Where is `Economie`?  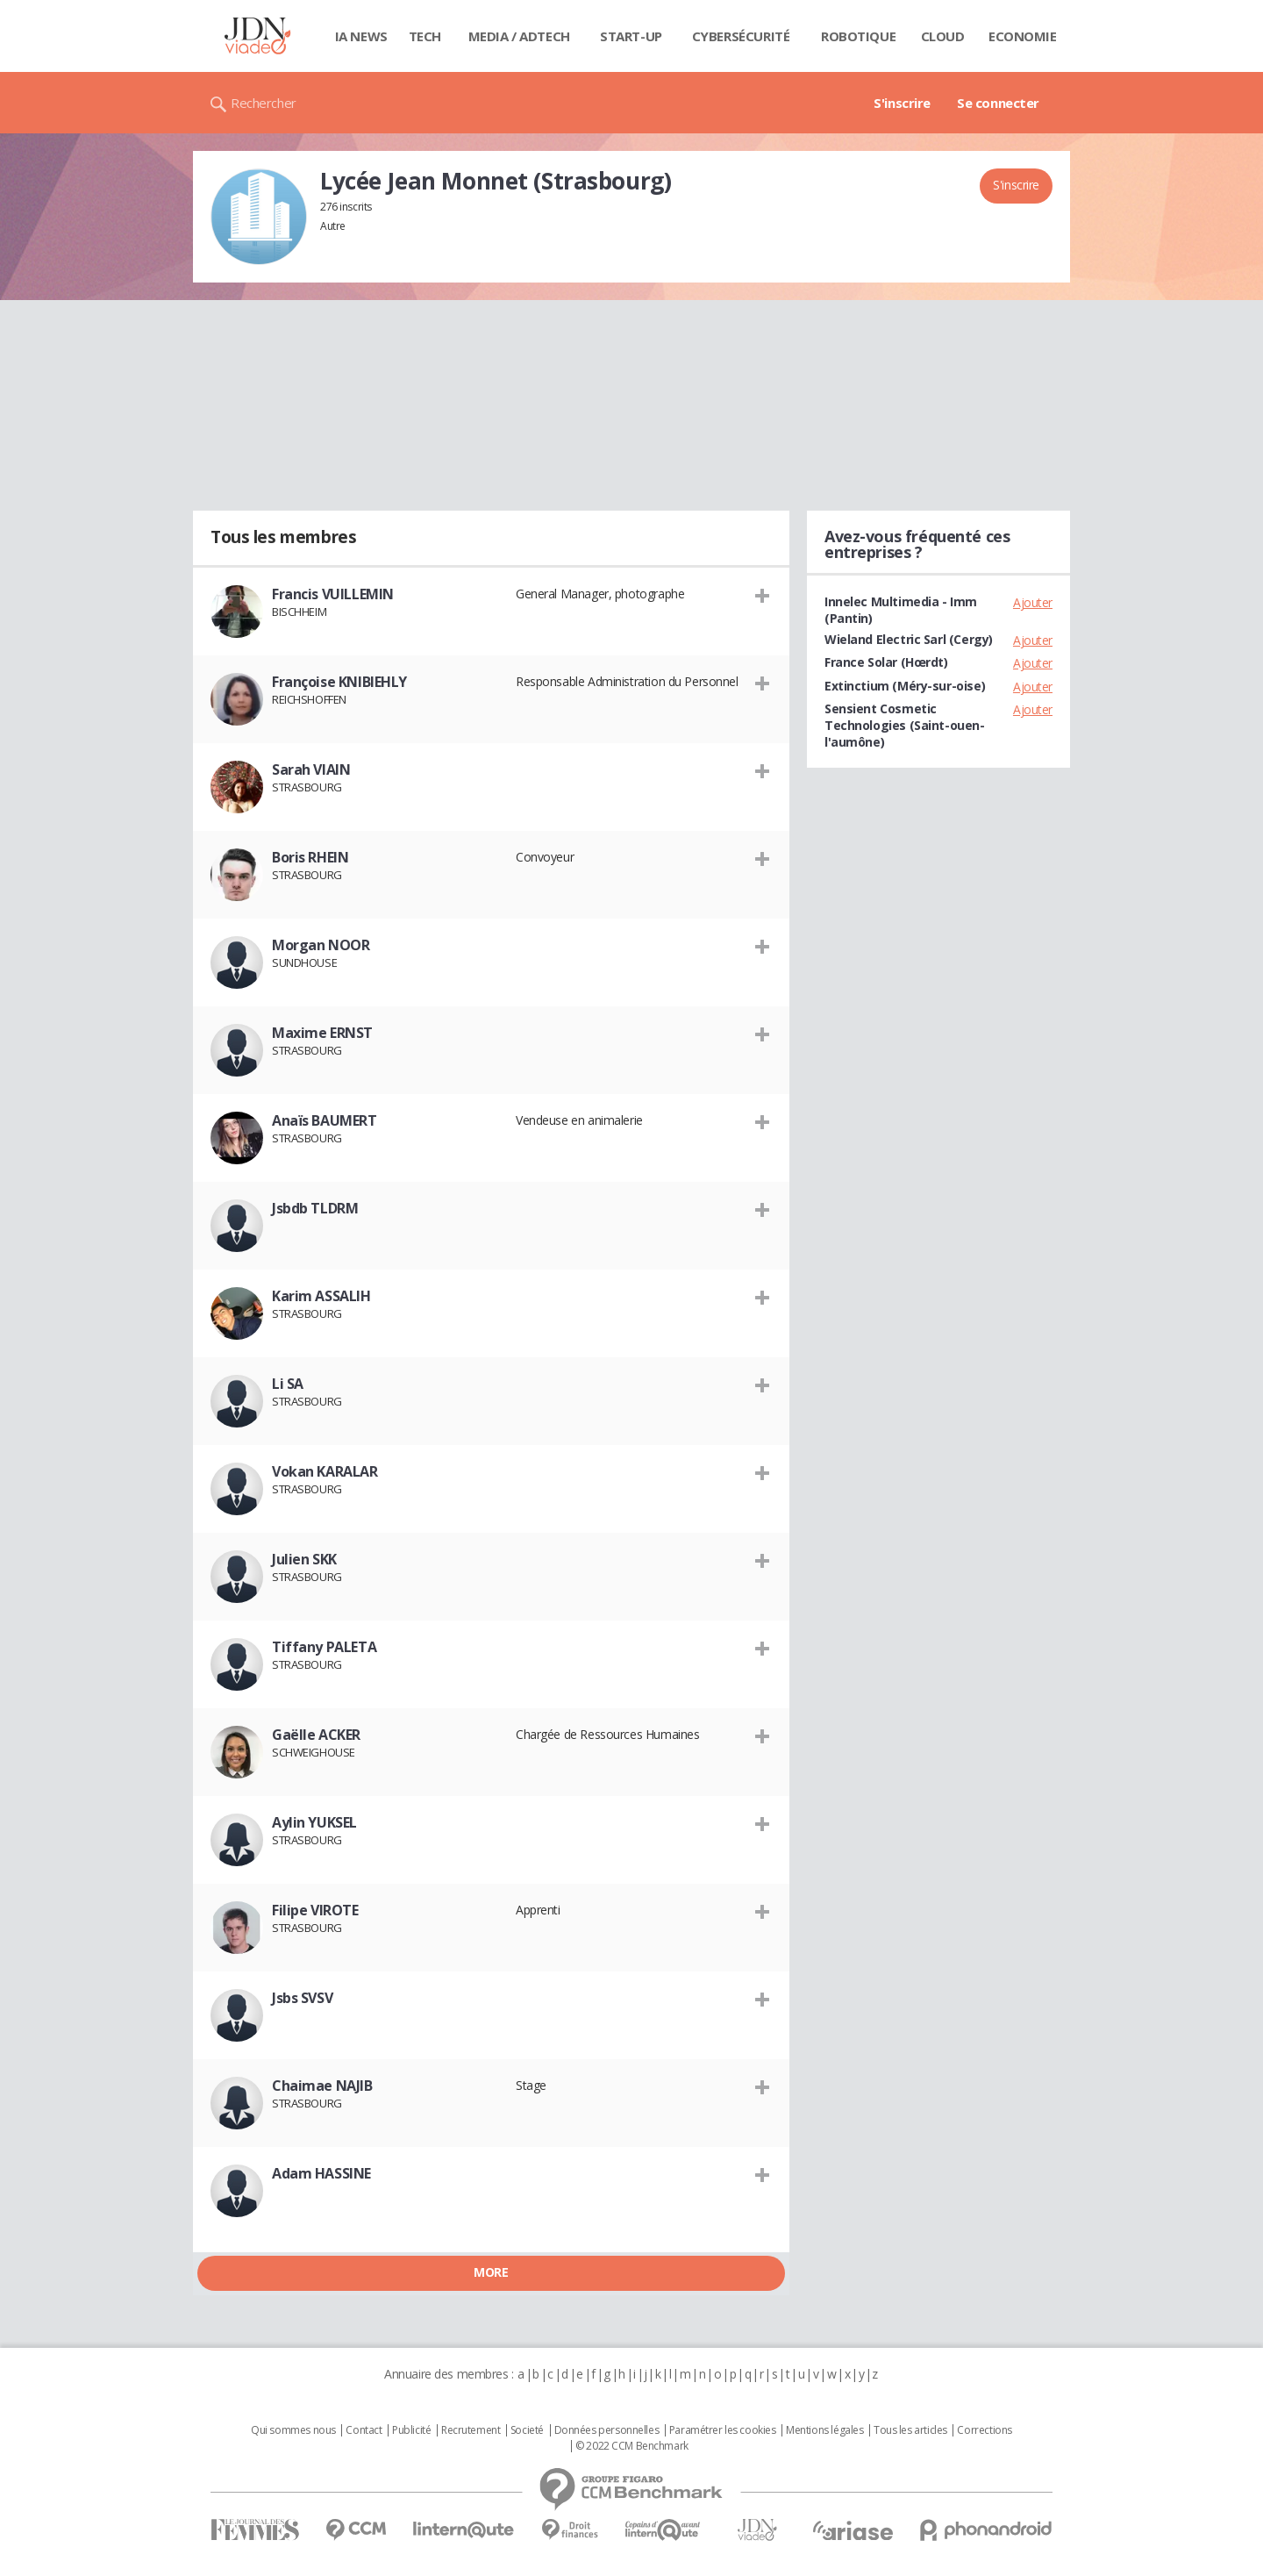 Economie is located at coordinates (1022, 36).